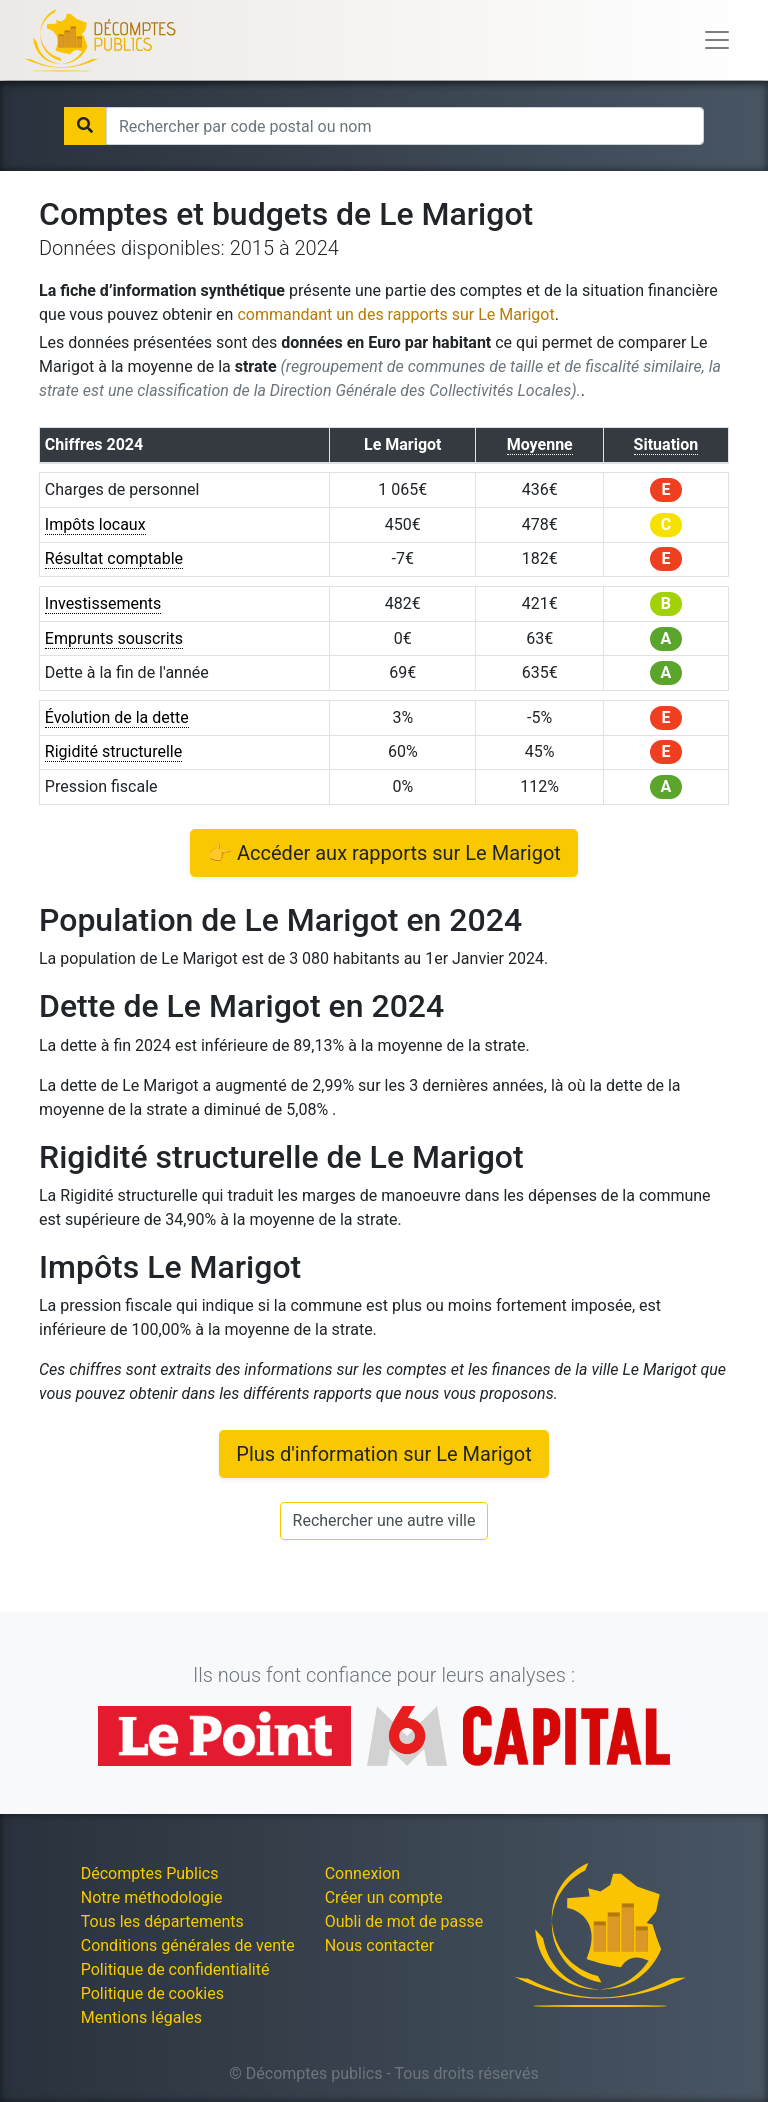  Describe the element at coordinates (141, 2017) in the screenshot. I see `Mentions légales` at that location.